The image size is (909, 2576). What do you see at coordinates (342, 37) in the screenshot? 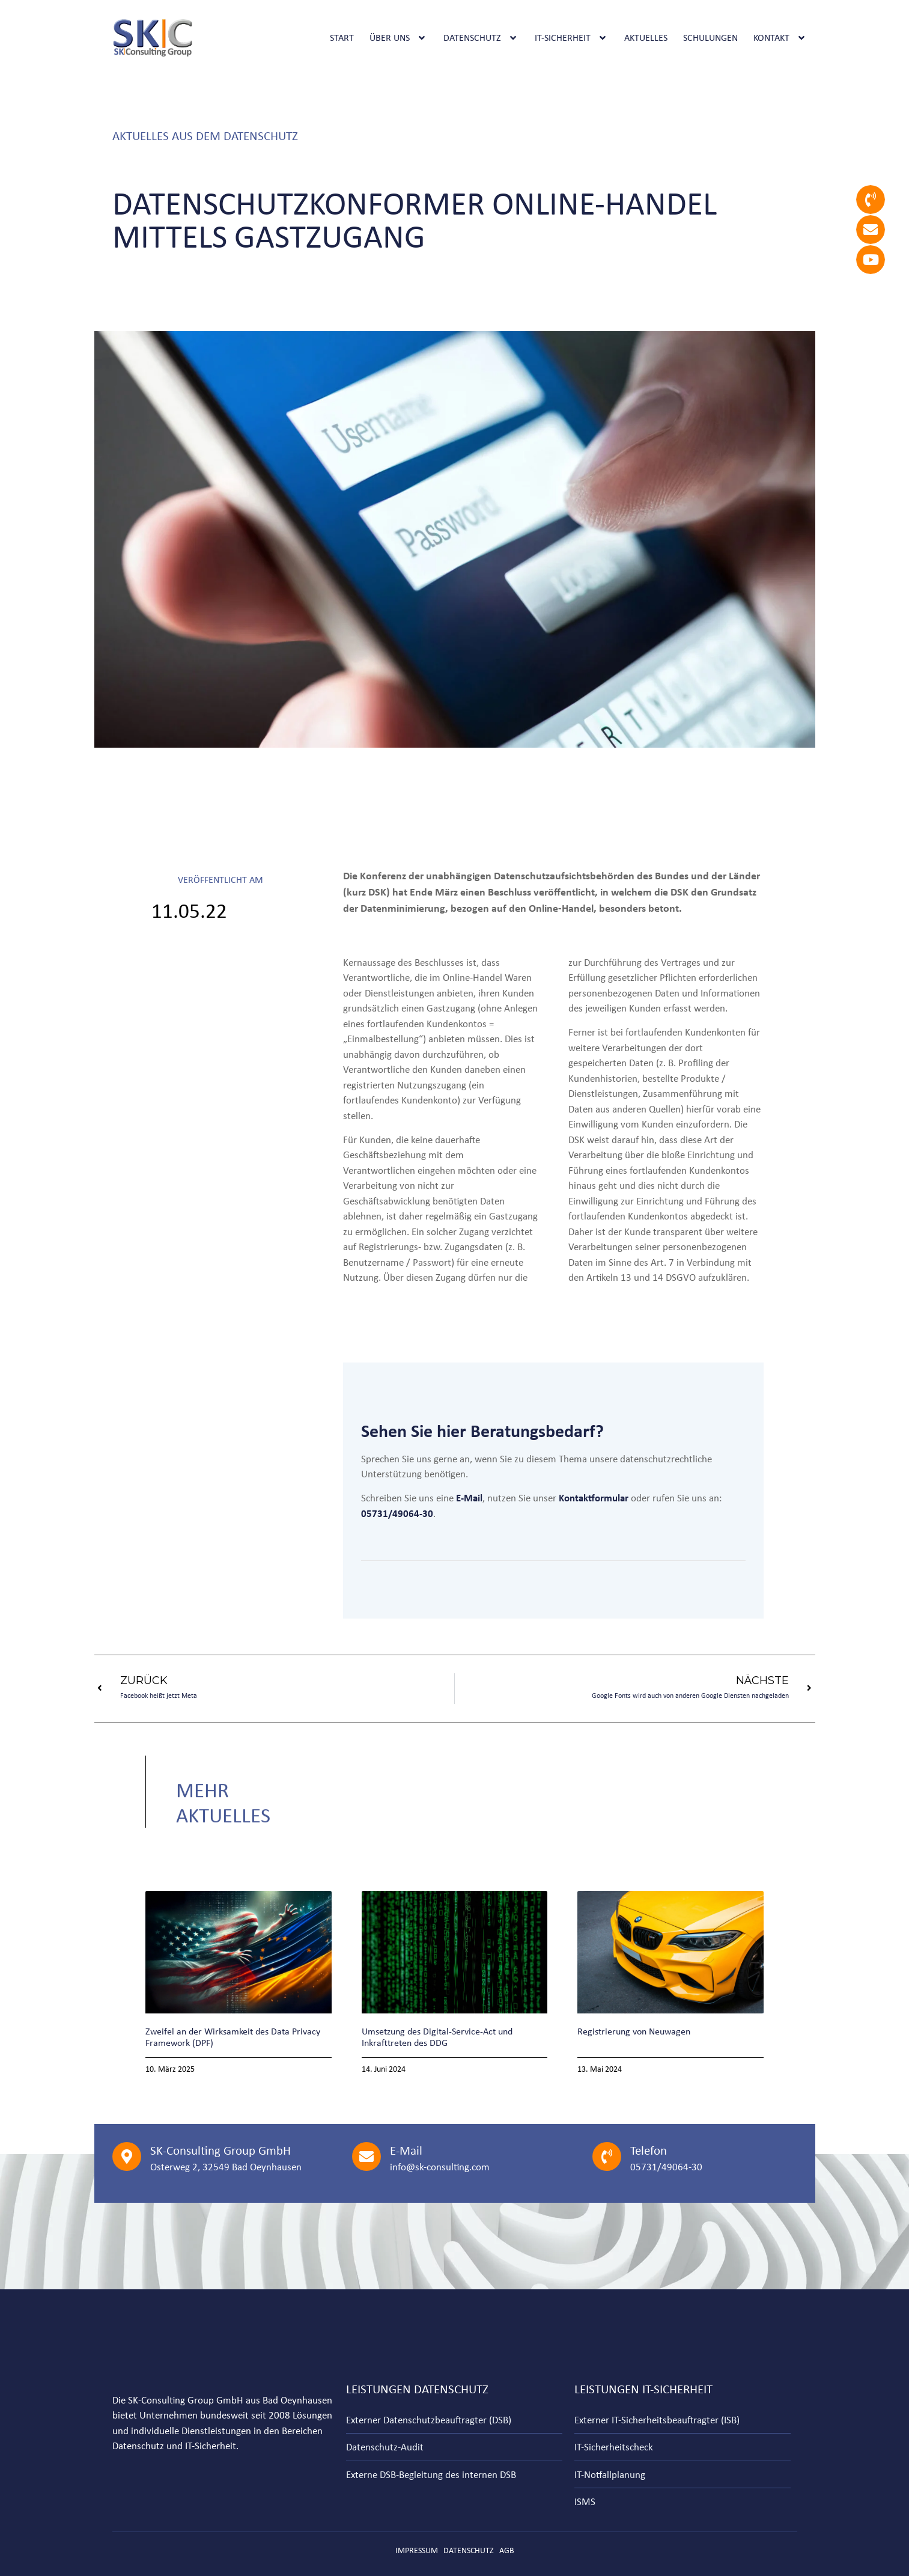
I see `Start` at bounding box center [342, 37].